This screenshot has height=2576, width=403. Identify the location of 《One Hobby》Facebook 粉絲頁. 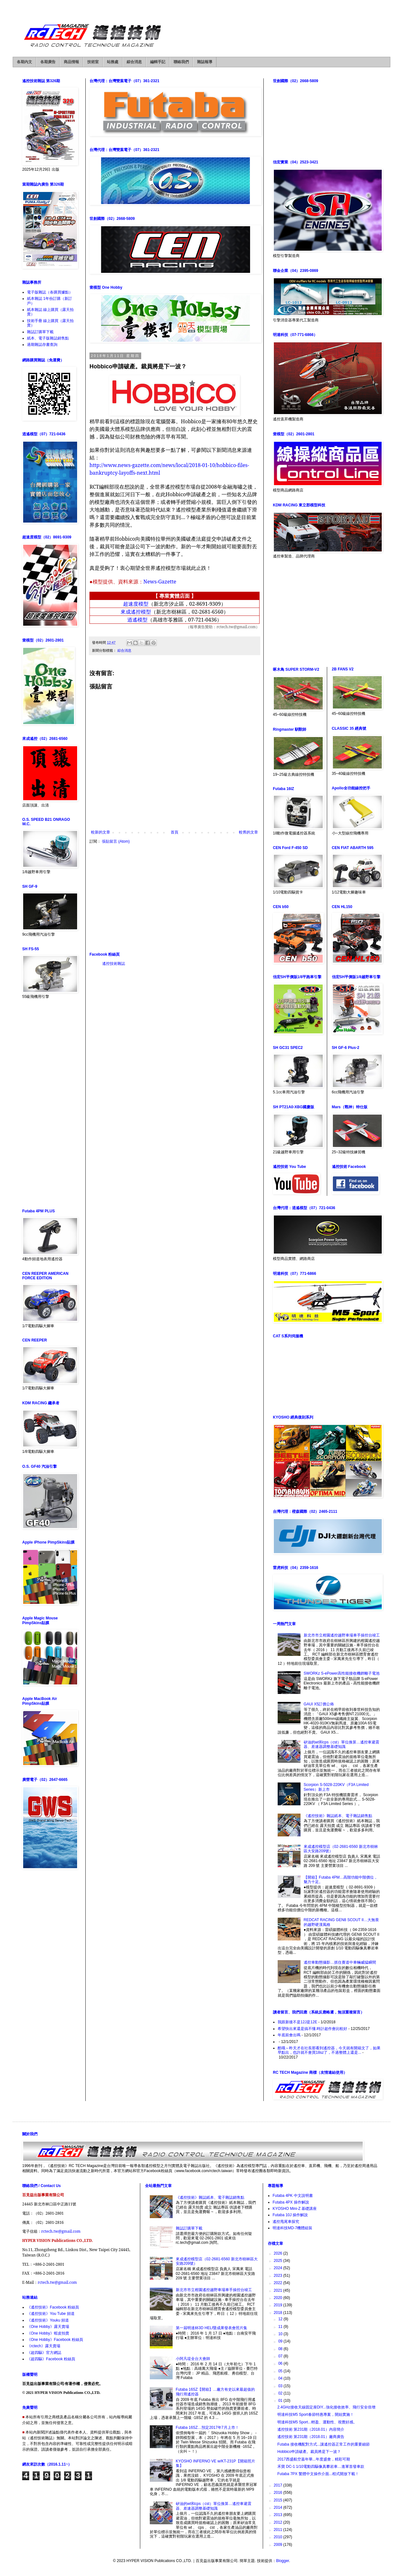
(55, 2339).